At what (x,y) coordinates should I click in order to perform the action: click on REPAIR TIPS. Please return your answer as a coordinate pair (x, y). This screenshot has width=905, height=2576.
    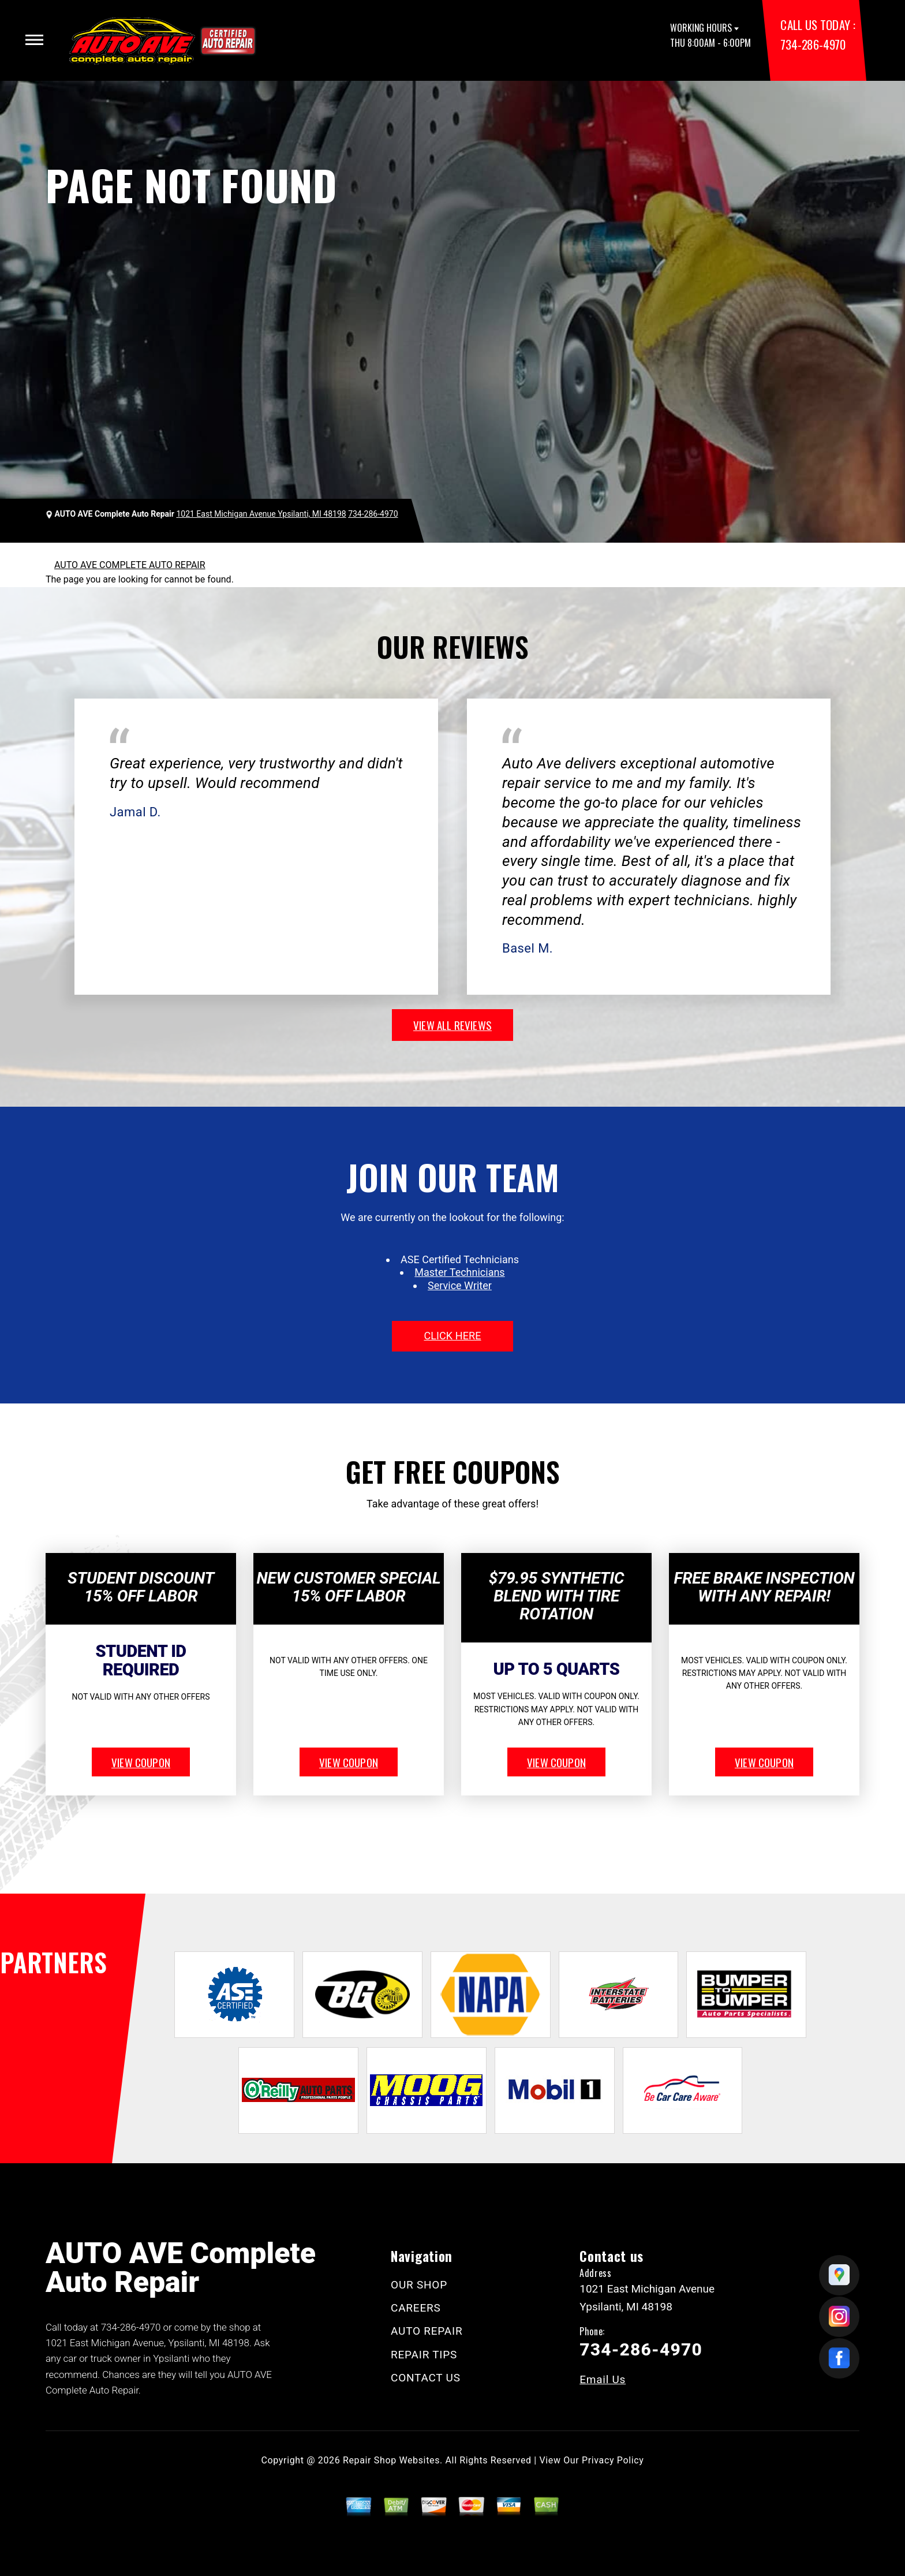
    Looking at the image, I should click on (424, 2354).